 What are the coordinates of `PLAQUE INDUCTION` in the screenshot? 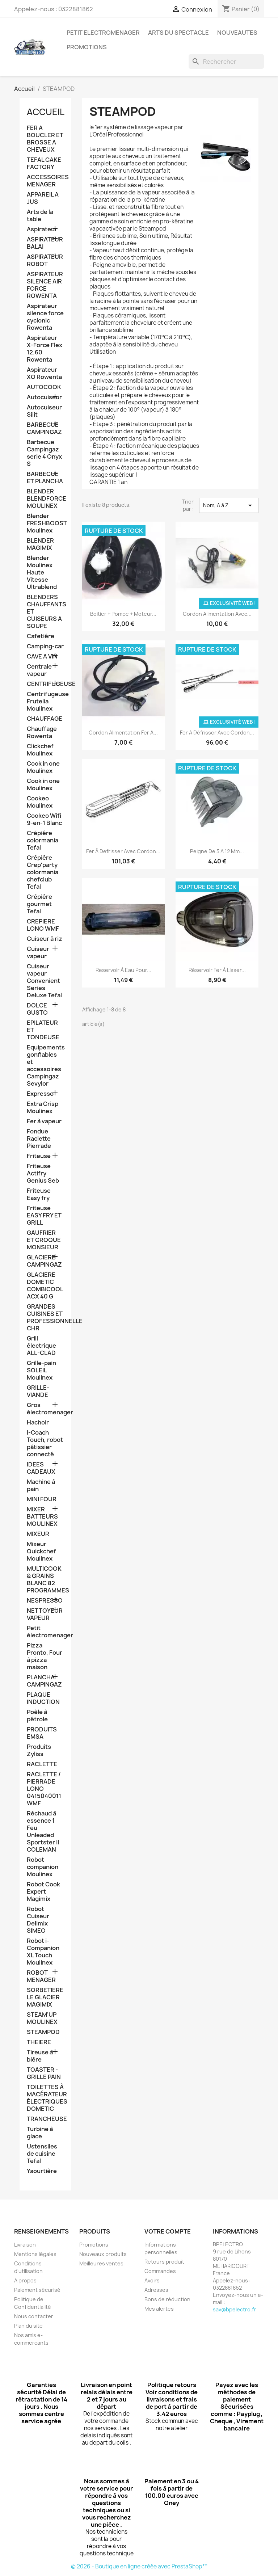 It's located at (43, 1698).